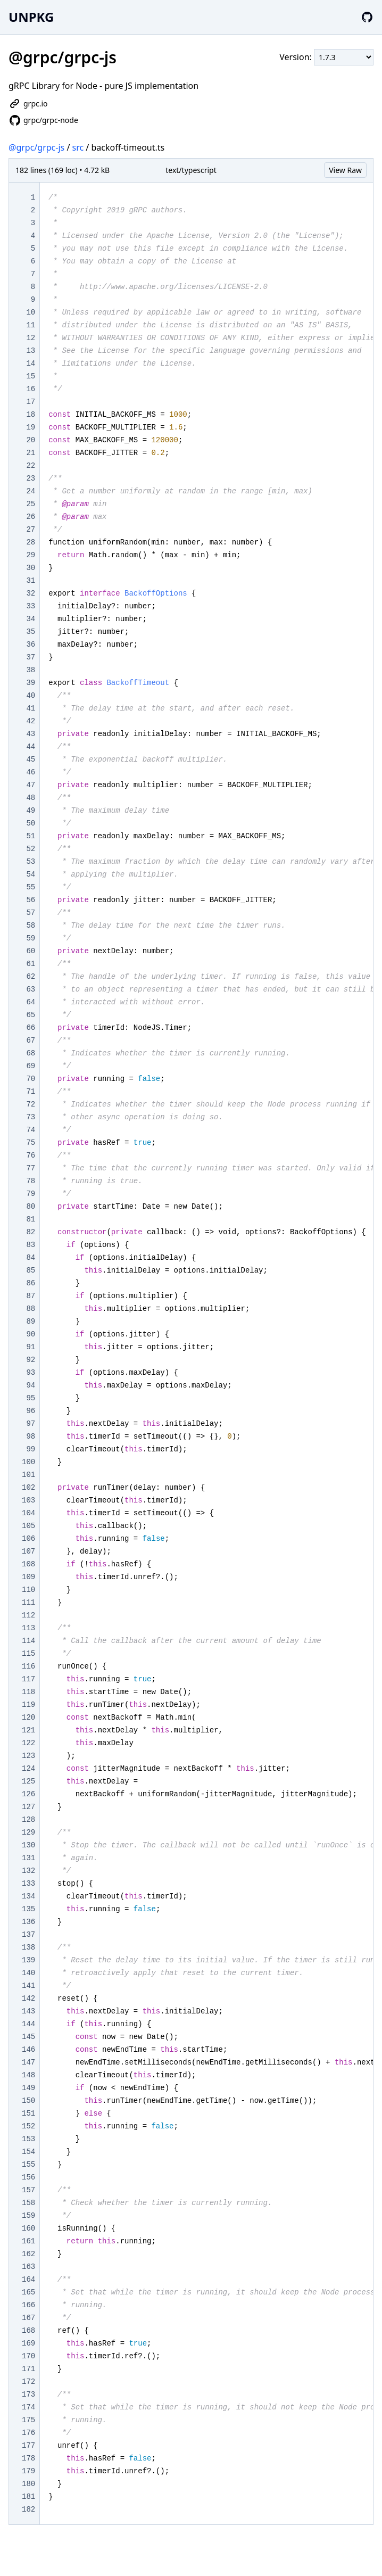 The image size is (382, 2576). What do you see at coordinates (28, 2215) in the screenshot?
I see `159` at bounding box center [28, 2215].